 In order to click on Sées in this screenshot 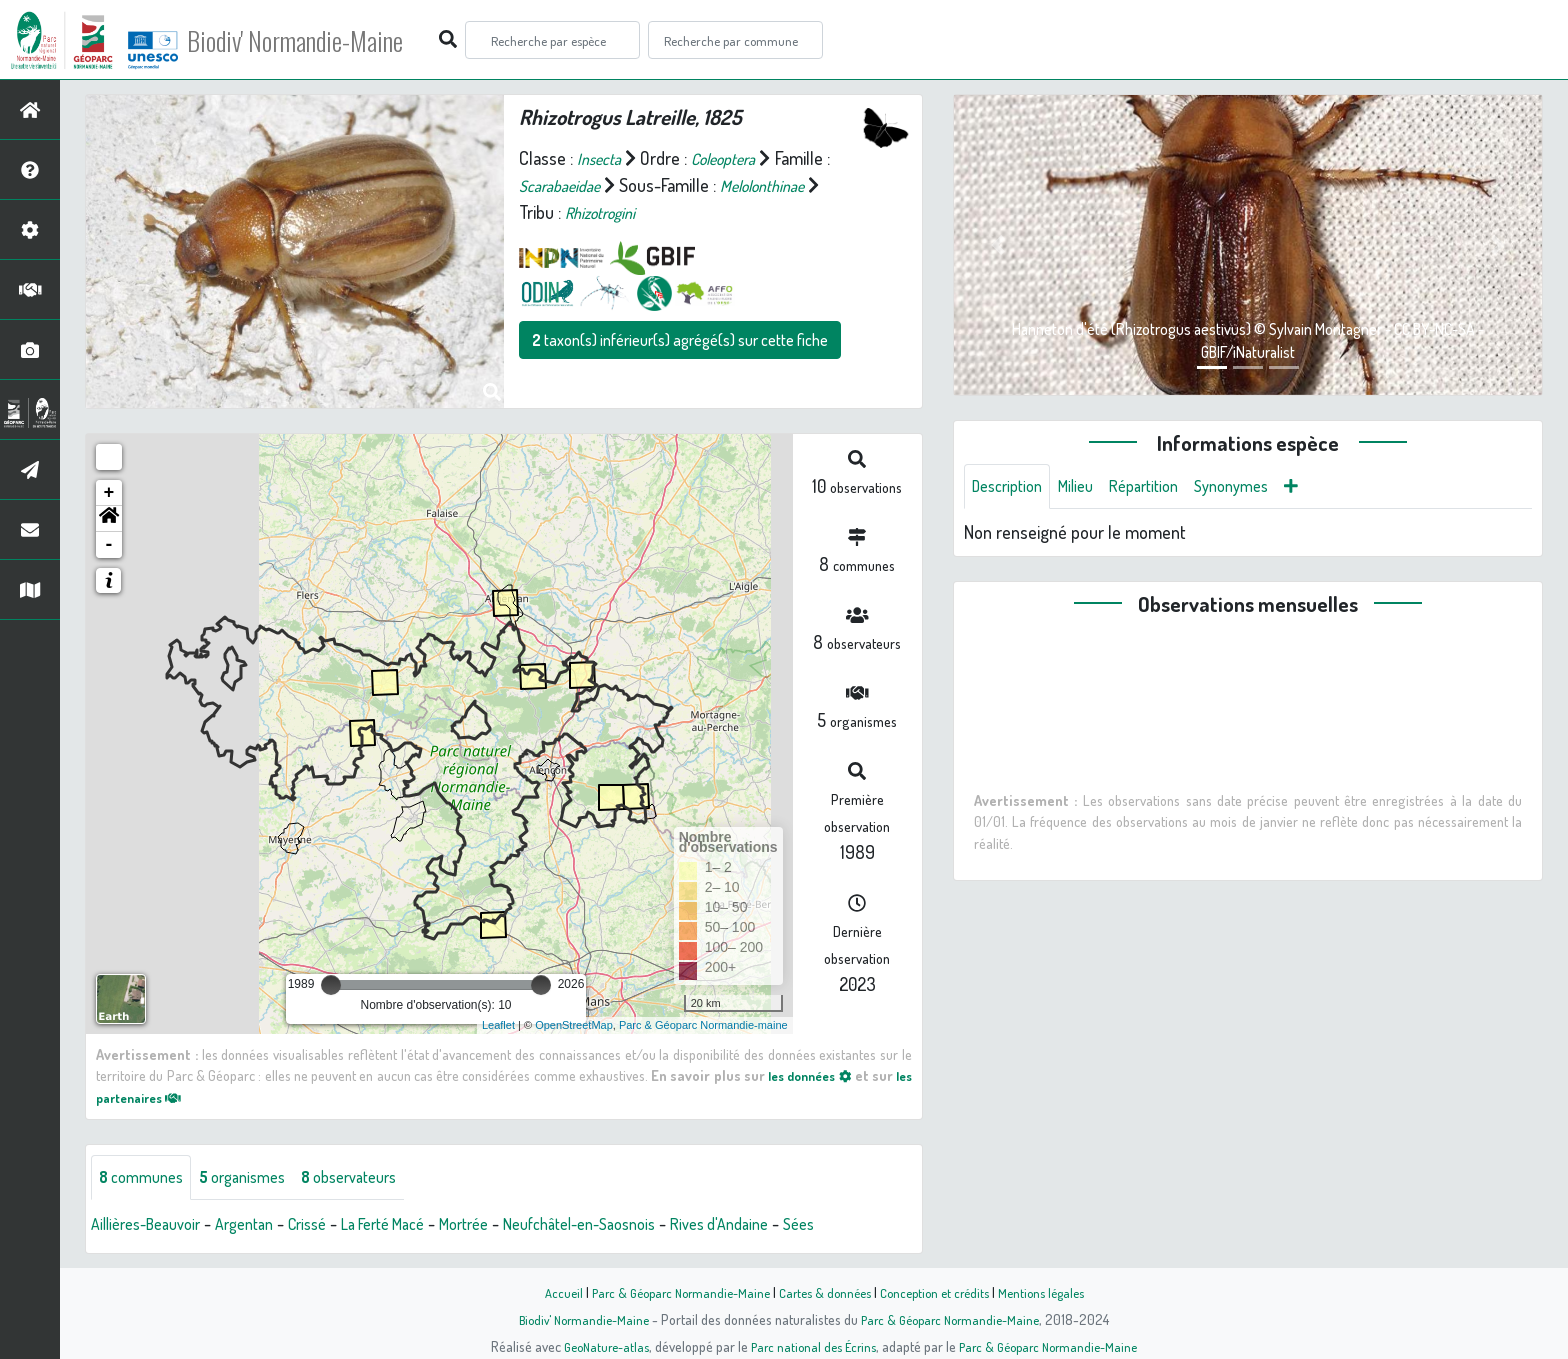, I will do `click(886, 1227)`.